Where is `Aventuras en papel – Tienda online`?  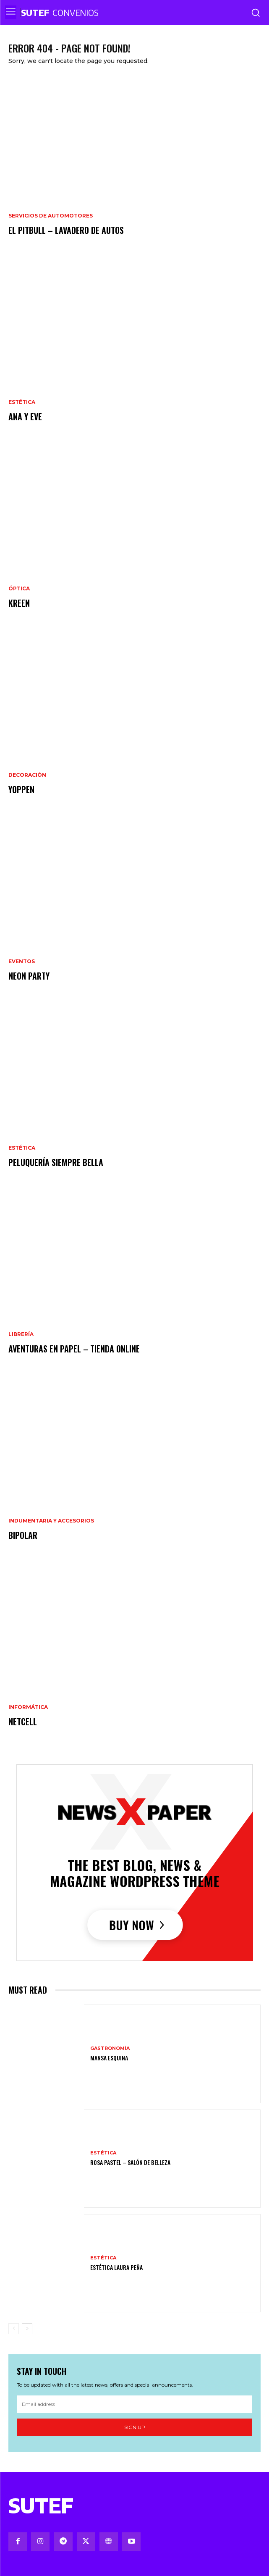
Aventuras en papel – Tienda online is located at coordinates (74, 1348).